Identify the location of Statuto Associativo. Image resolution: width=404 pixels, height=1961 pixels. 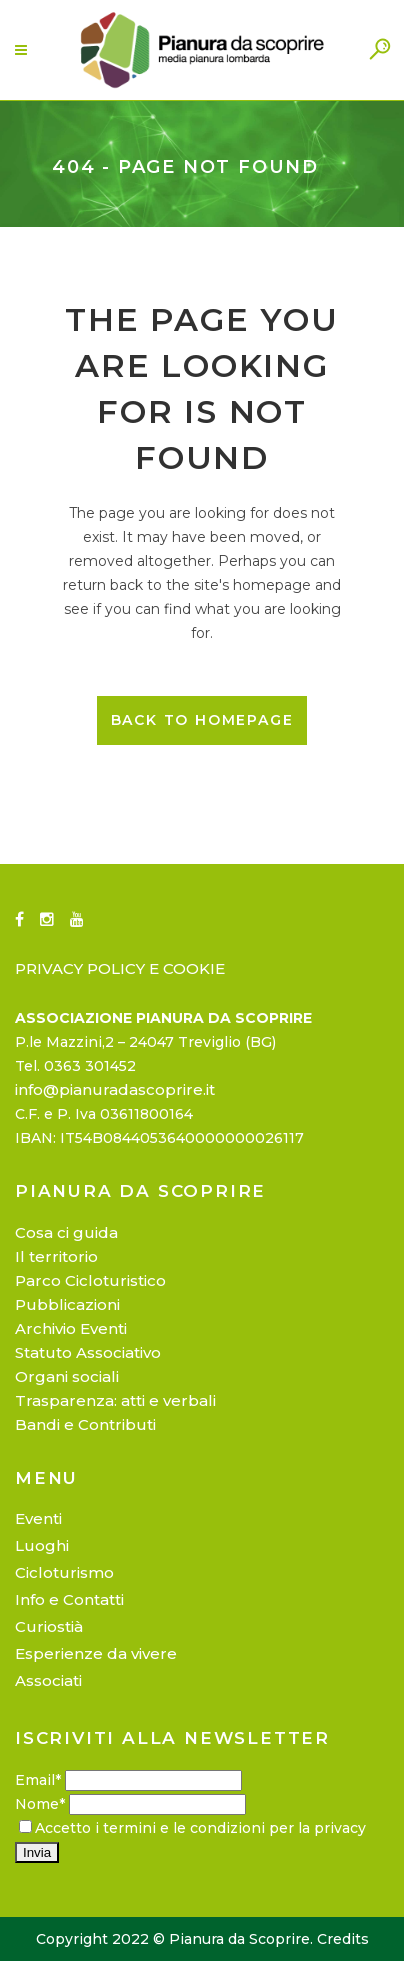
(88, 1352).